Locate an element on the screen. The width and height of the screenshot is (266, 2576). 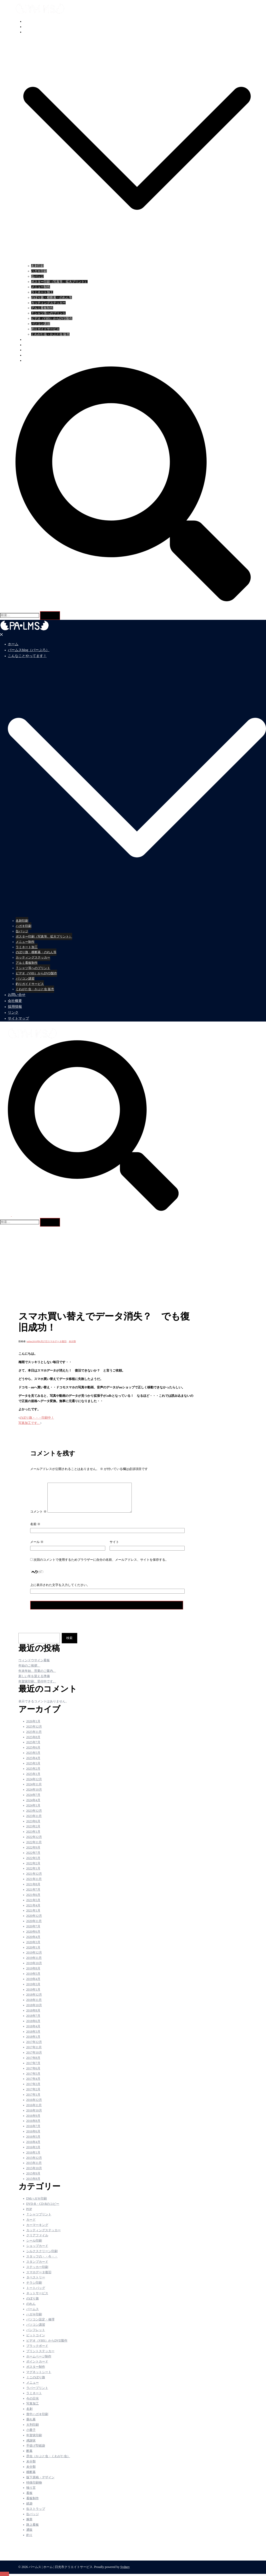
2017年6月 is located at coordinates (33, 2068).